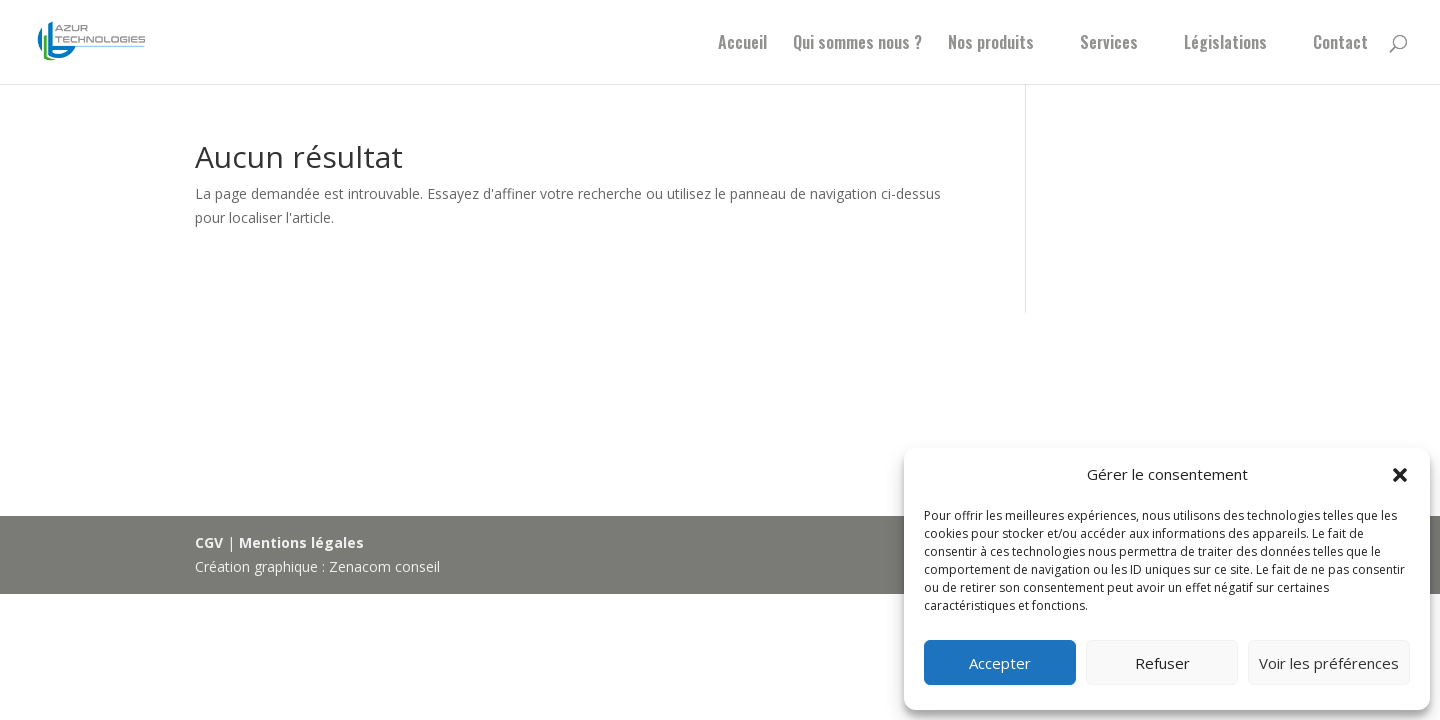 The image size is (1440, 720). What do you see at coordinates (1340, 44) in the screenshot?
I see `Contact` at bounding box center [1340, 44].